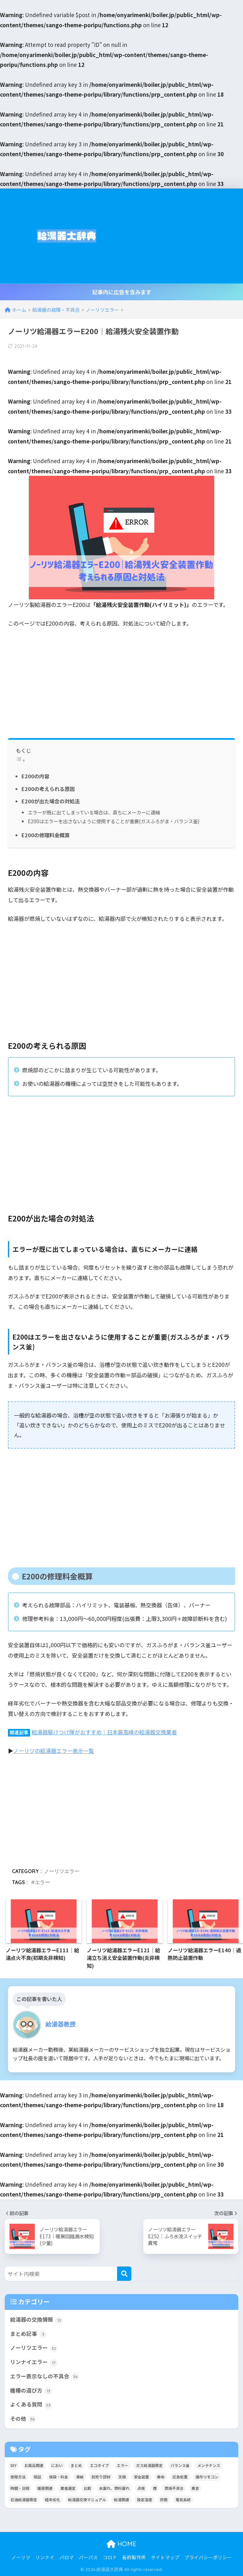 Image resolution: width=243 pixels, height=2576 pixels. Describe the element at coordinates (114, 821) in the screenshot. I see `E200はエラーを出さないように使用することが重要(ガスふろがま・バランス釜)` at that location.